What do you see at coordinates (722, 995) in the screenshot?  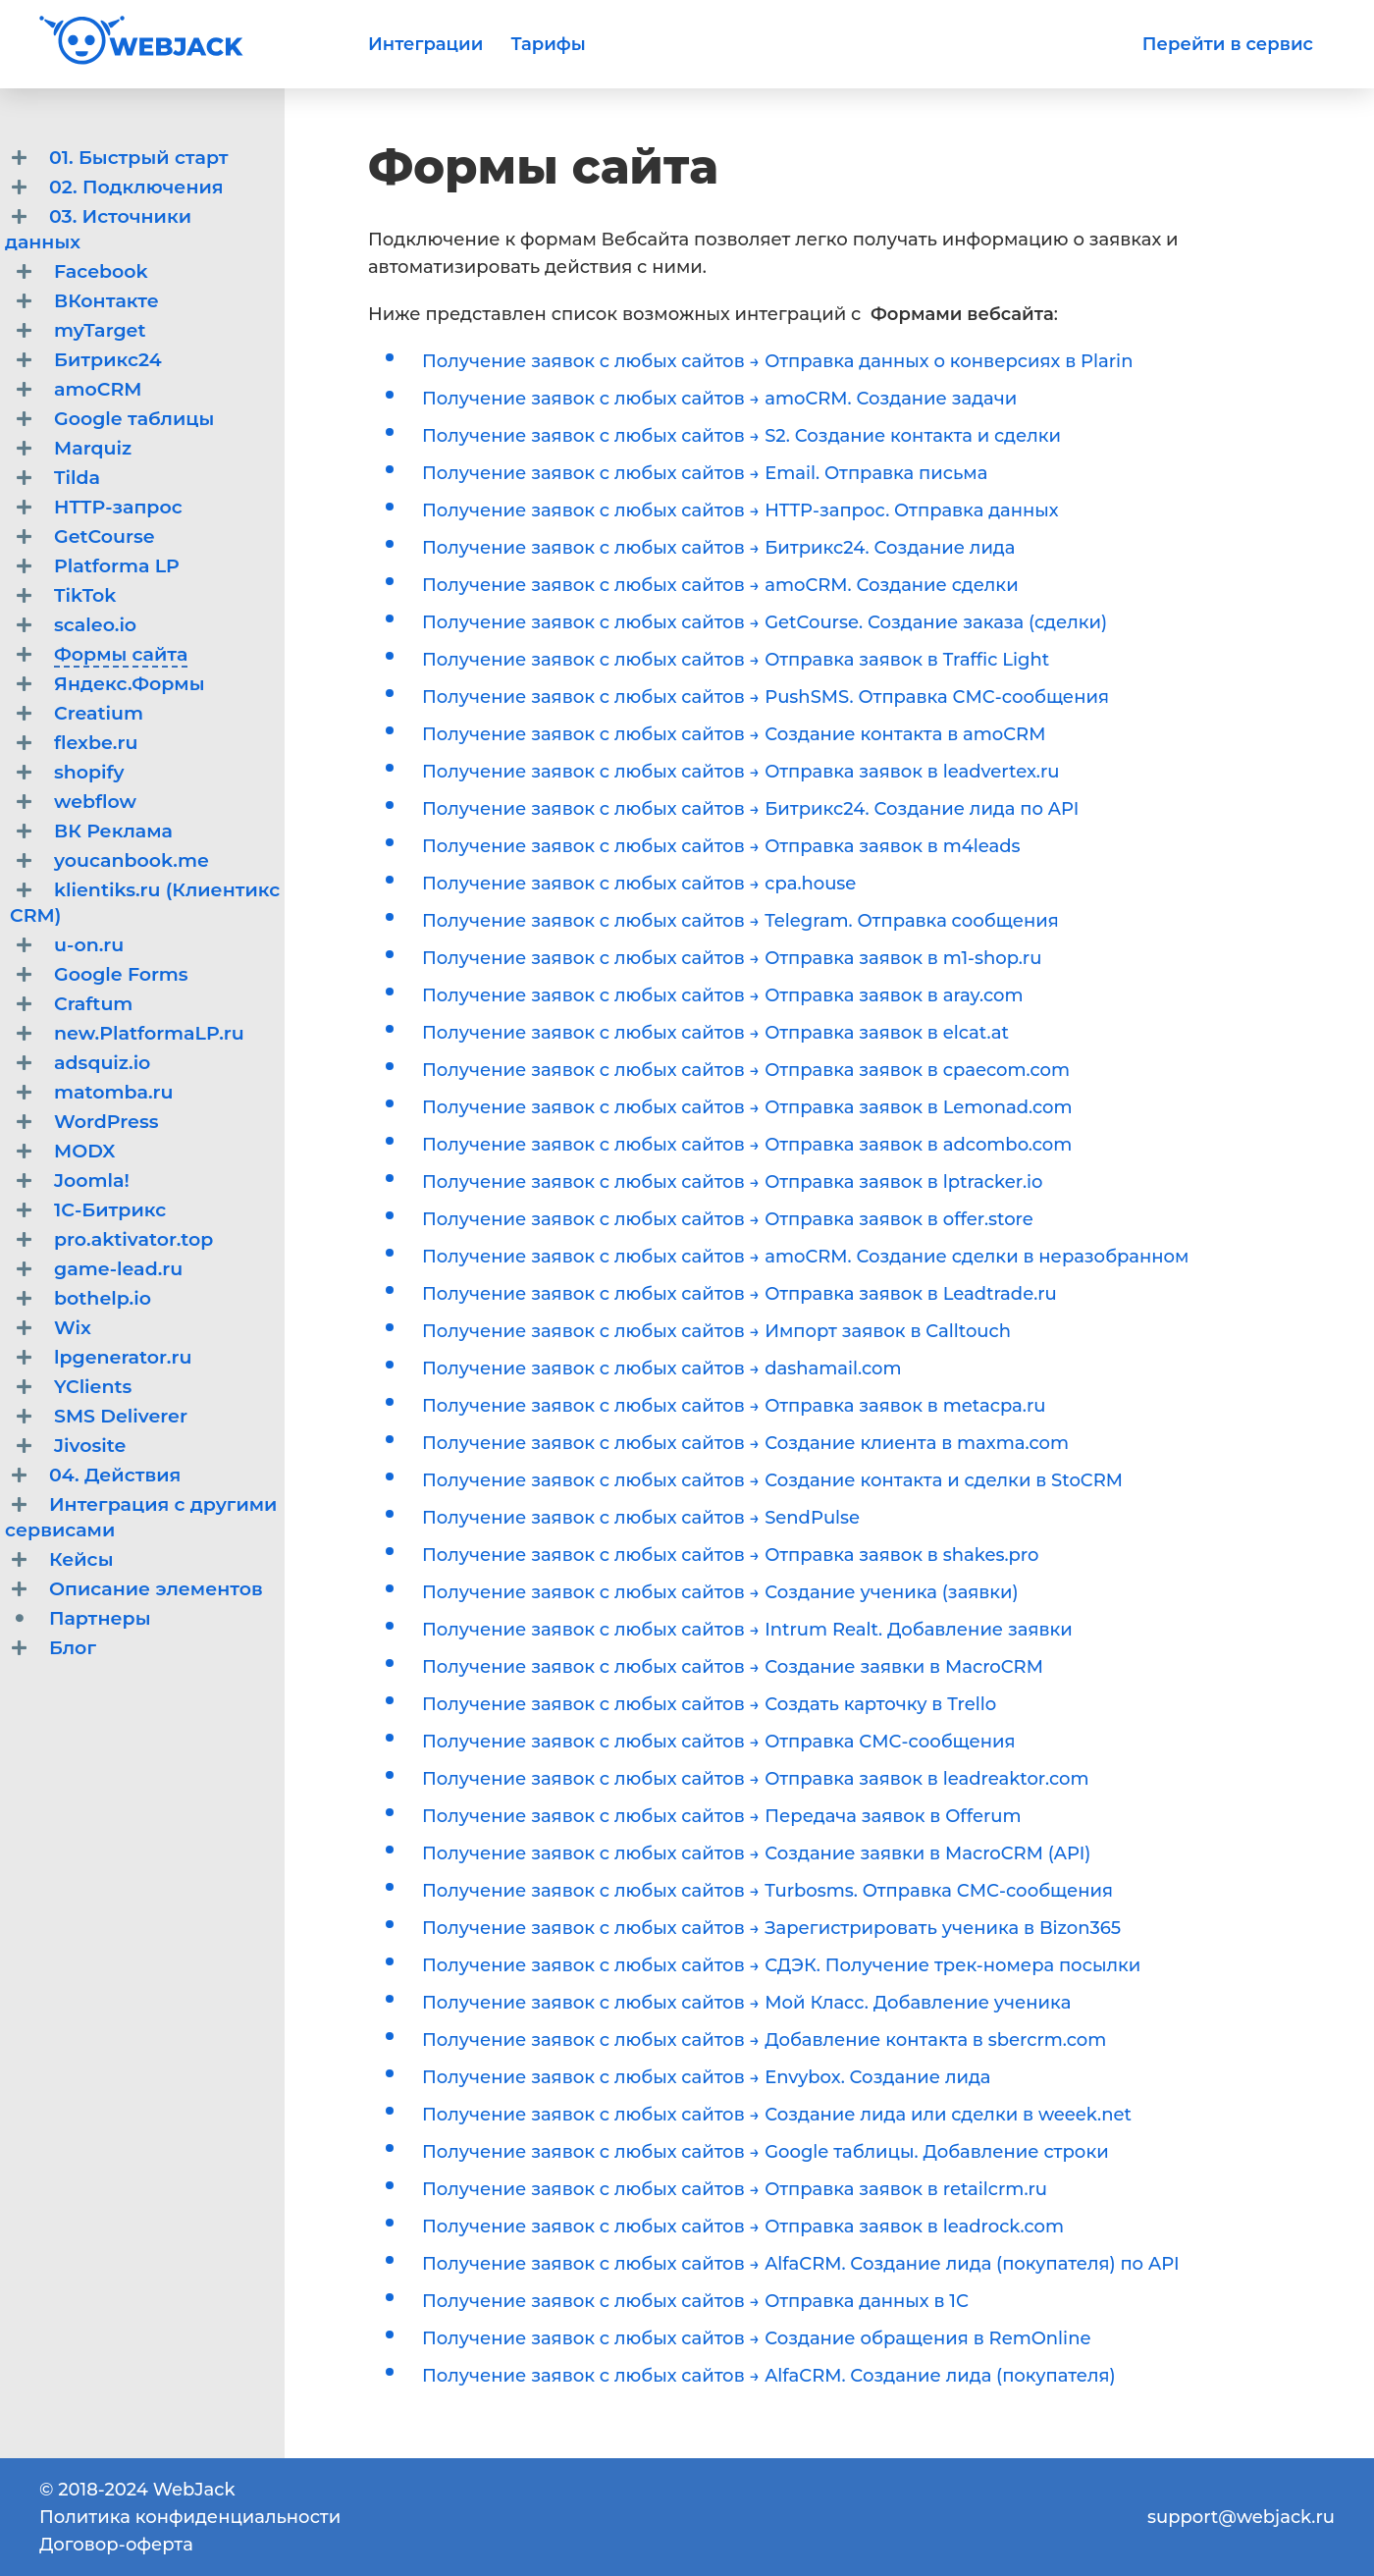 I see `Получение заявок с любых сайтов → Отправка заявок в aray.com` at bounding box center [722, 995].